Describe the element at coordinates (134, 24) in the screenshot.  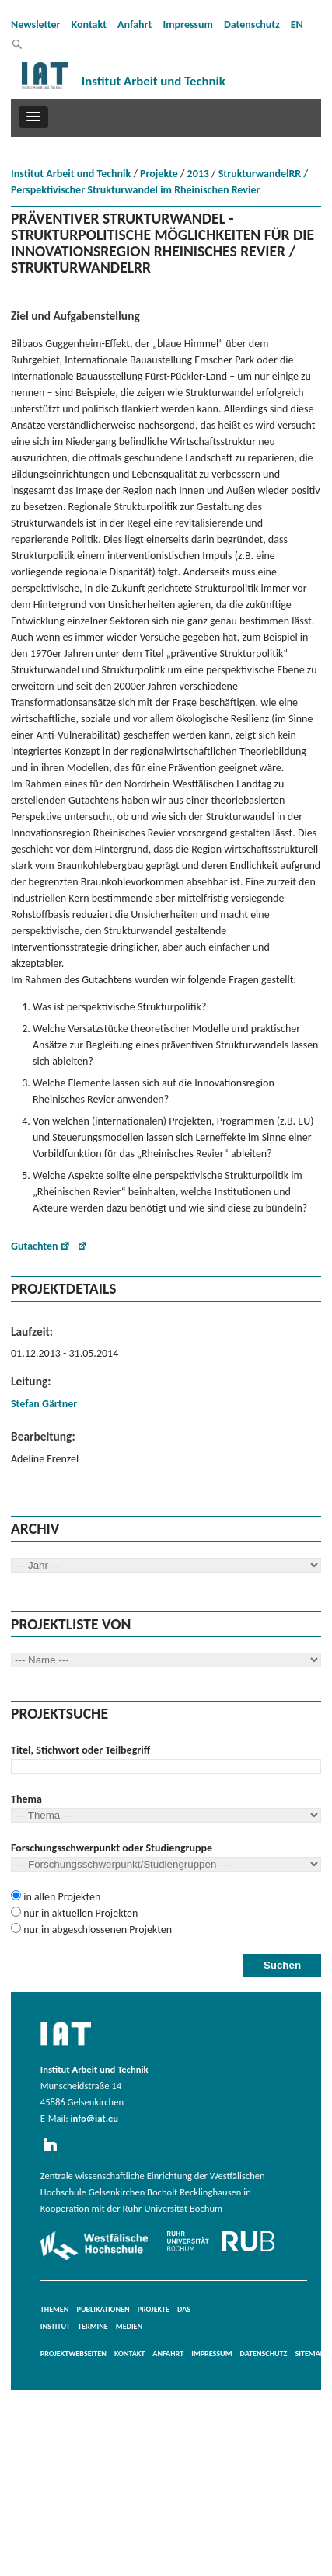
I see `Anfahrt` at that location.